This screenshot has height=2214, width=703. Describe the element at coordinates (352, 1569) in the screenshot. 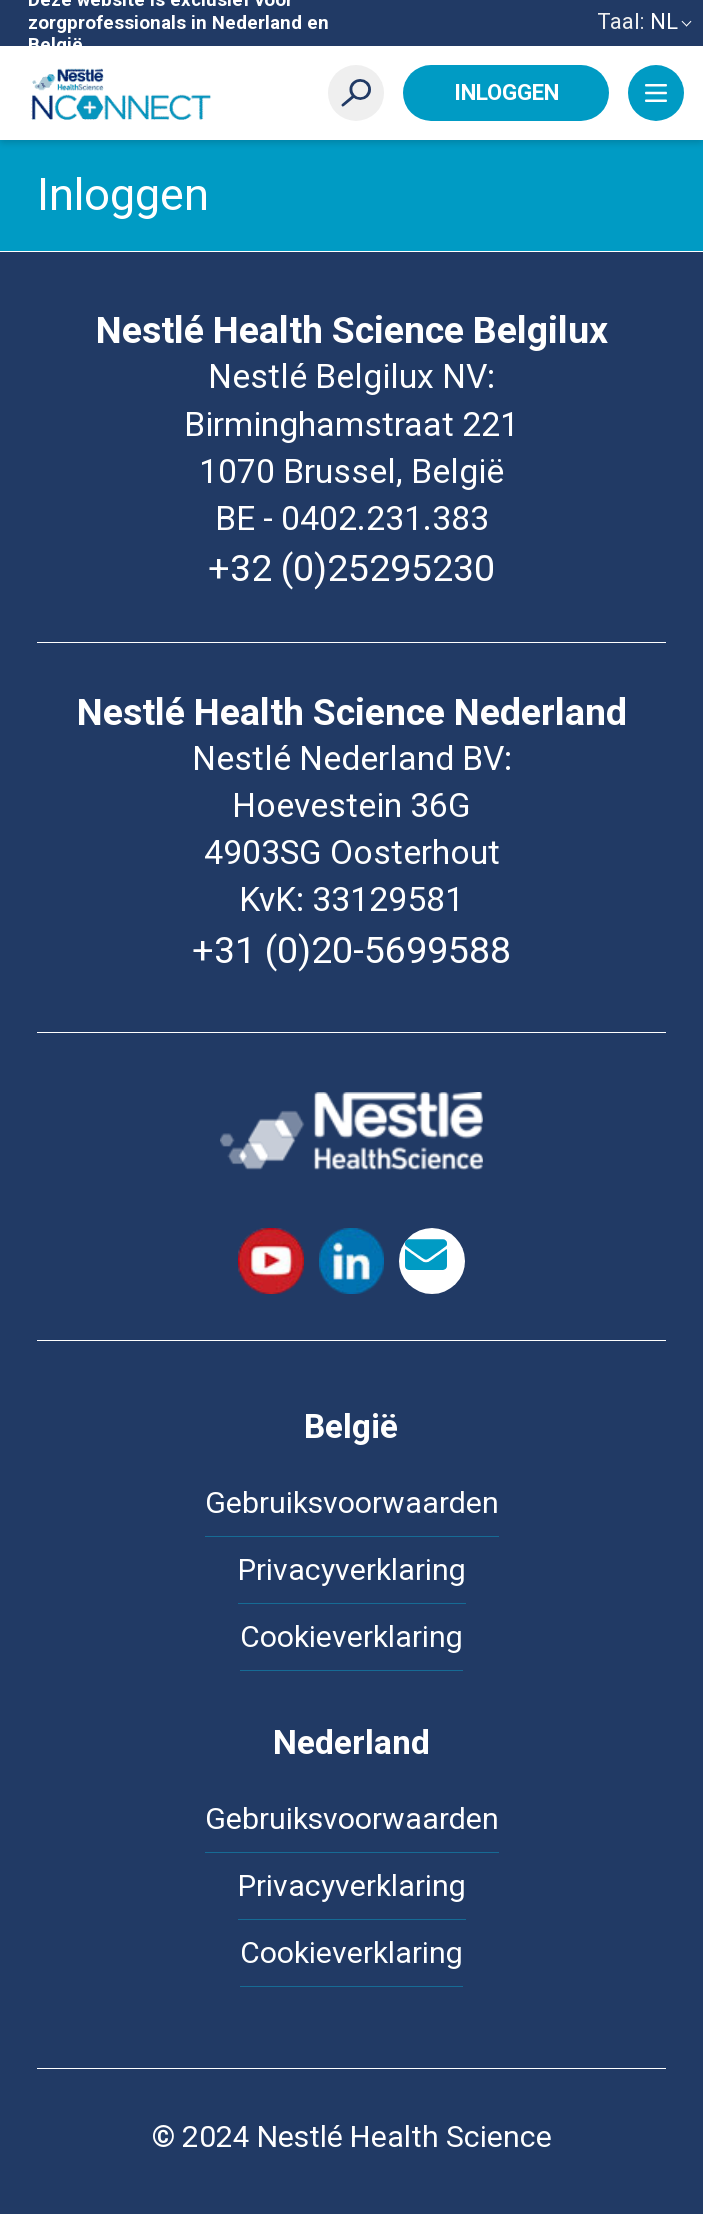

I see `Privacyverklaring` at that location.